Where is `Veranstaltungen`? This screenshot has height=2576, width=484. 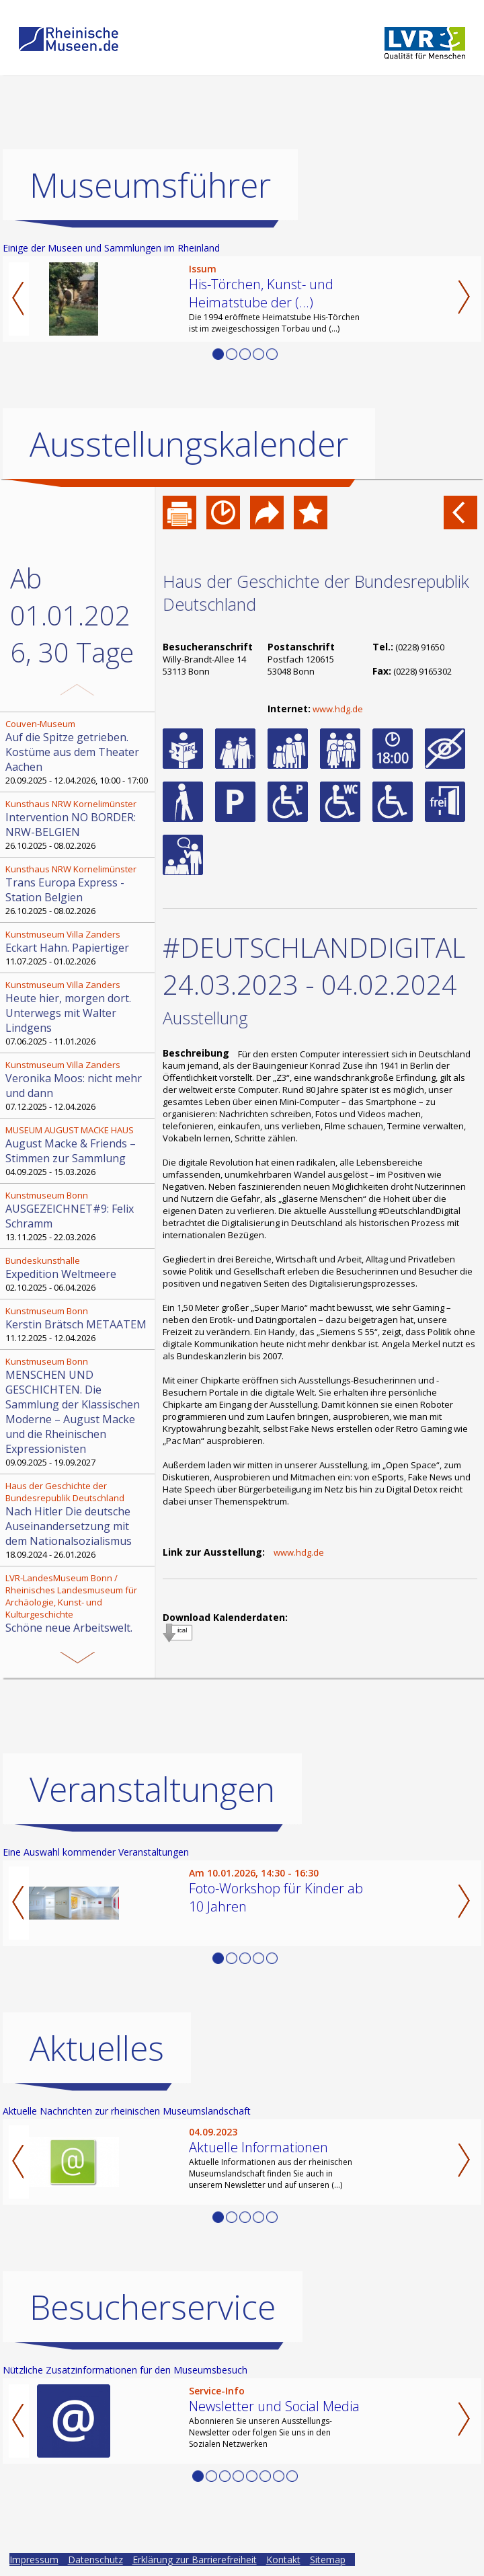
Veranstaltungen is located at coordinates (152, 1789).